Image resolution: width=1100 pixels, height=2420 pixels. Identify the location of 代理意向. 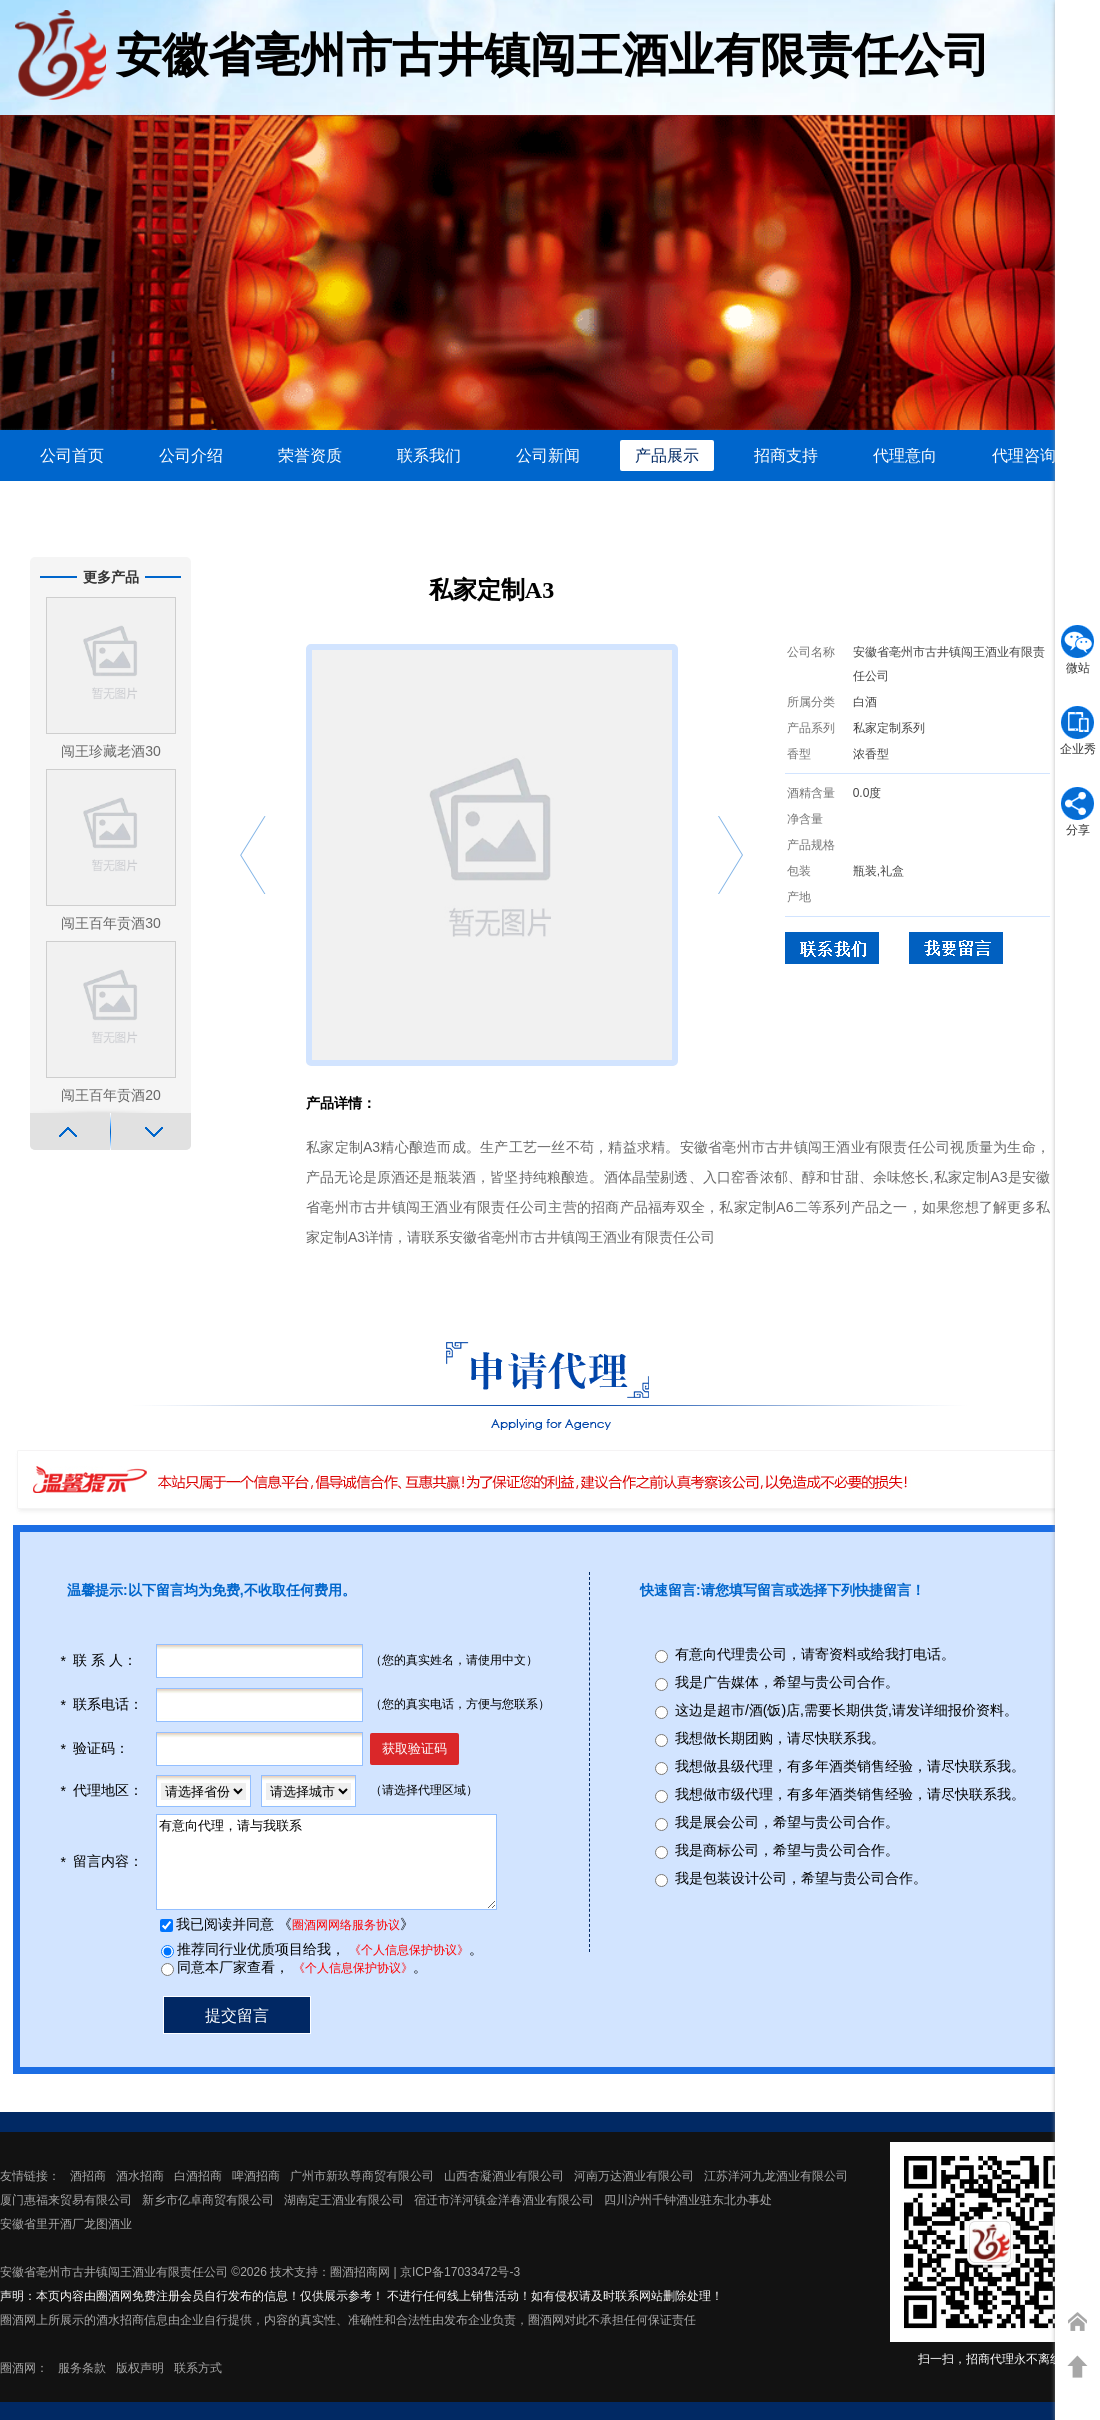
(905, 455).